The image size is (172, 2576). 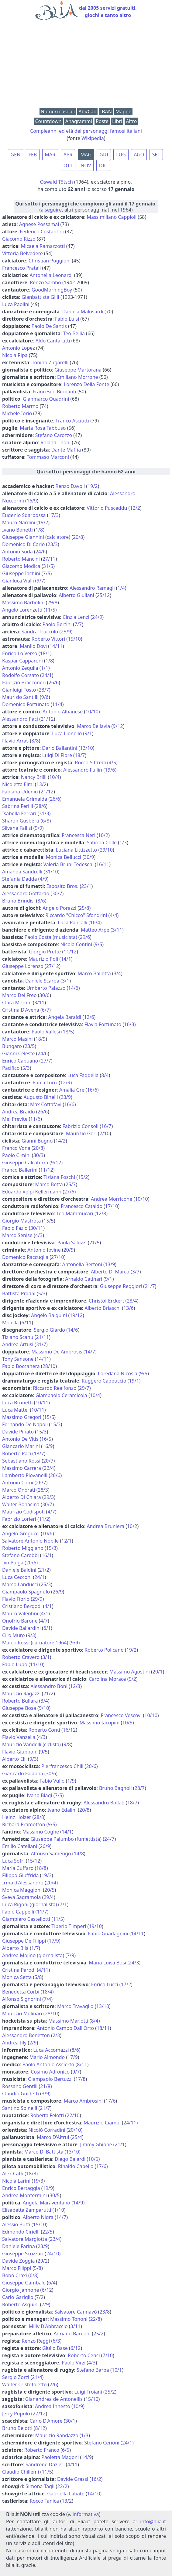 What do you see at coordinates (16, 1155) in the screenshot?
I see `Paolo Cimini` at bounding box center [16, 1155].